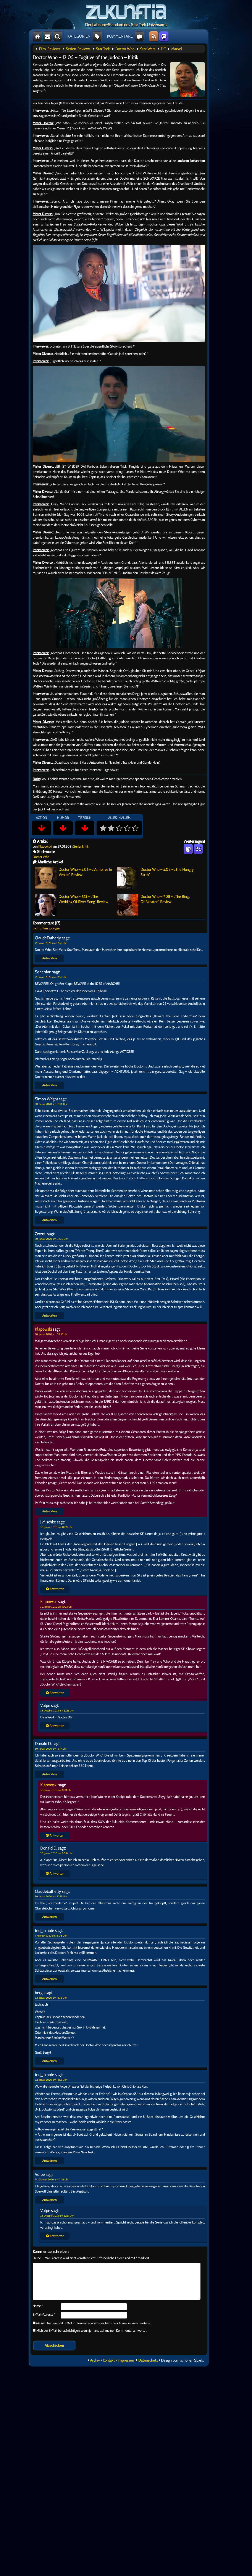  I want to click on Antworten [Auf ClaudeEatherly antworten], so click(49, 958).